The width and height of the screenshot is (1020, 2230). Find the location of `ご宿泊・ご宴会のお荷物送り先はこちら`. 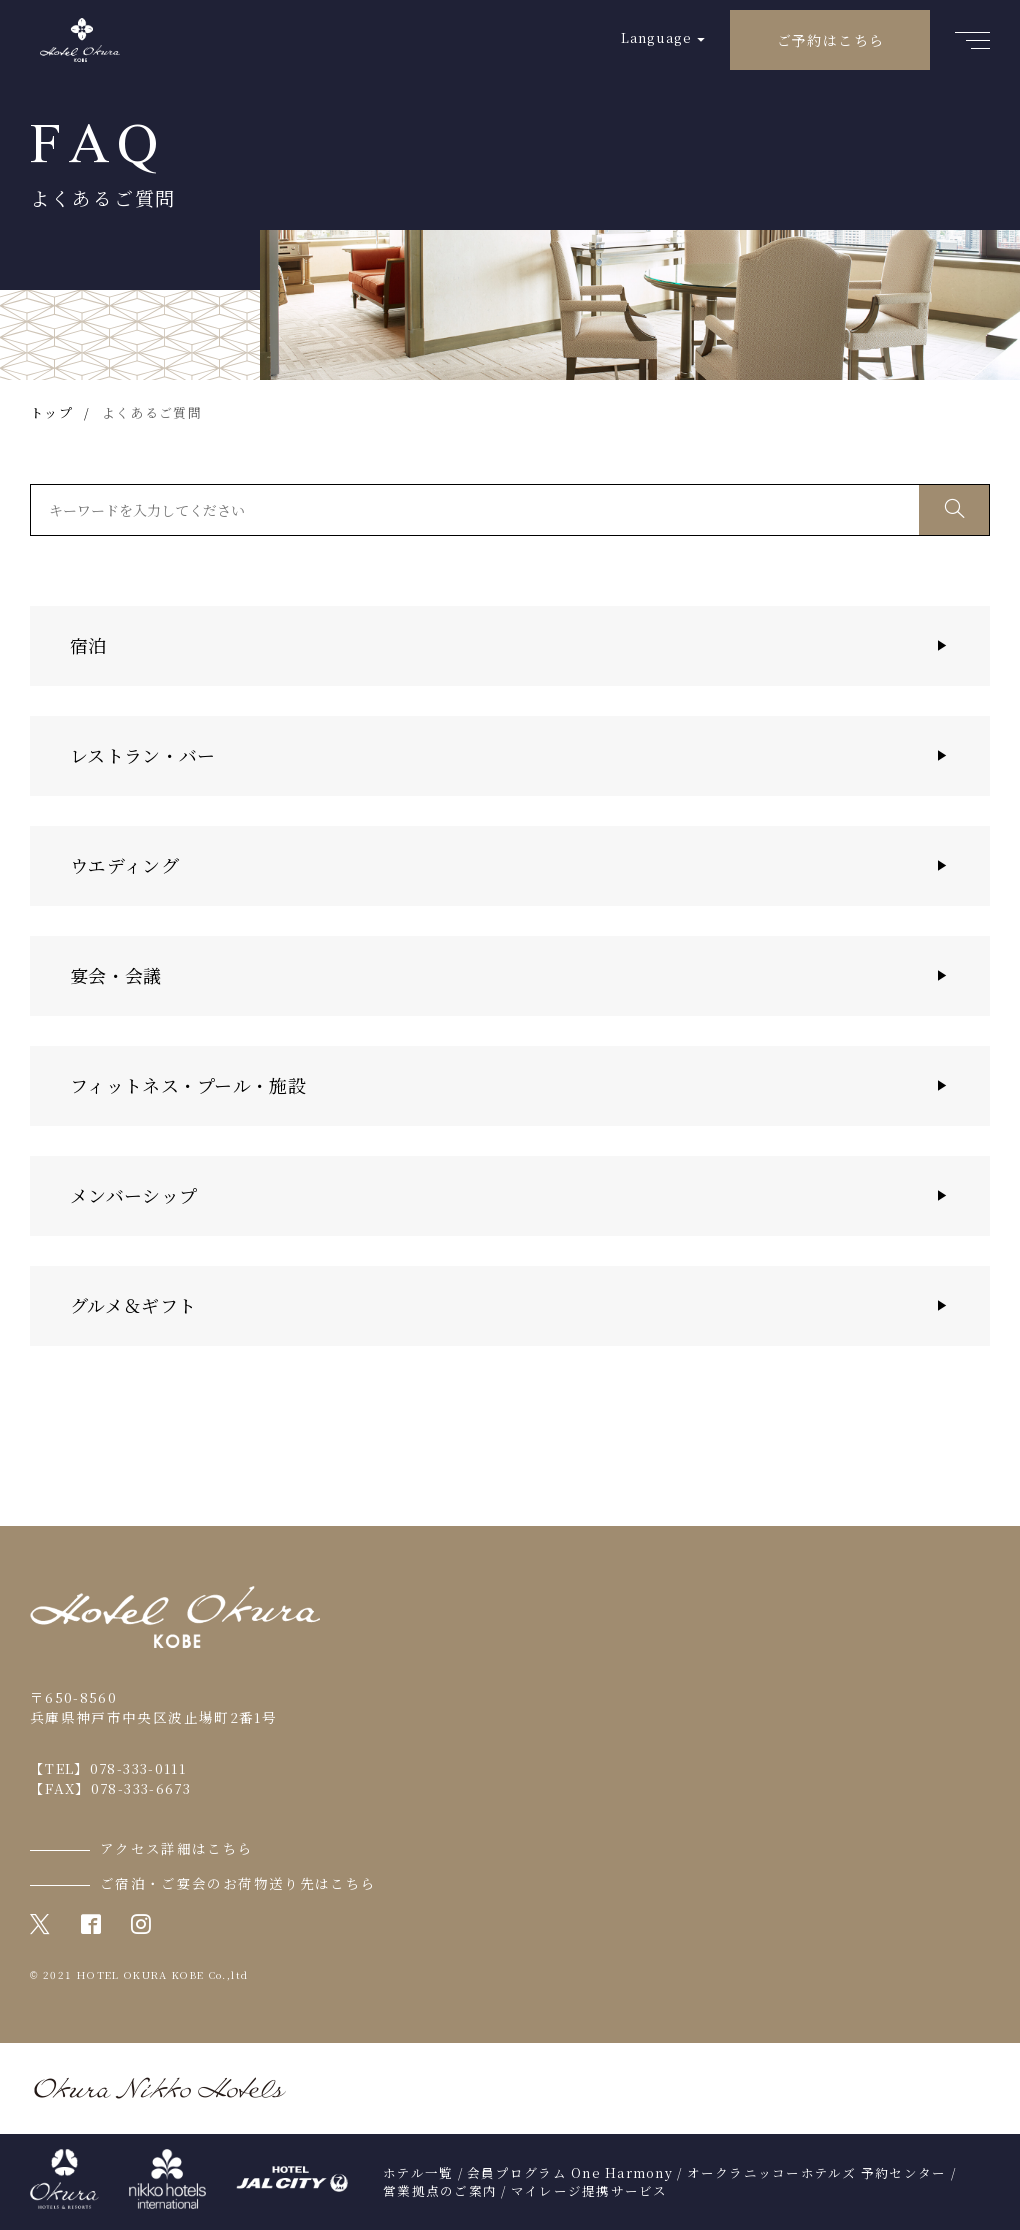

ご宿泊・ご宴会のお荷物送り先はこちら is located at coordinates (238, 1883).